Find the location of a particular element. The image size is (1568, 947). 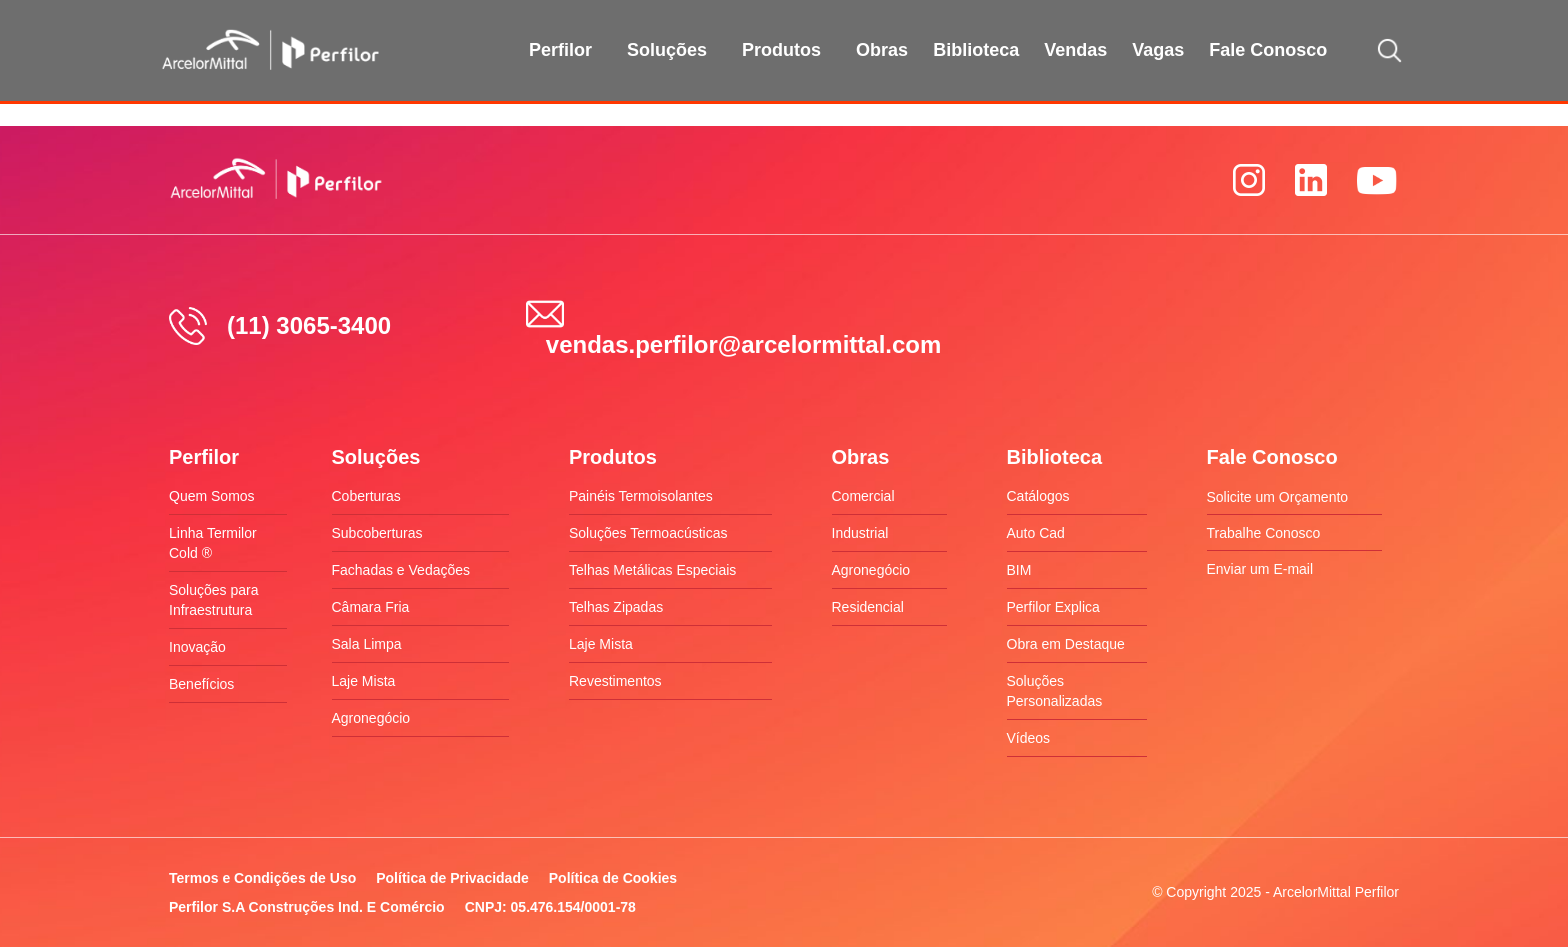

Benefícios is located at coordinates (201, 684).